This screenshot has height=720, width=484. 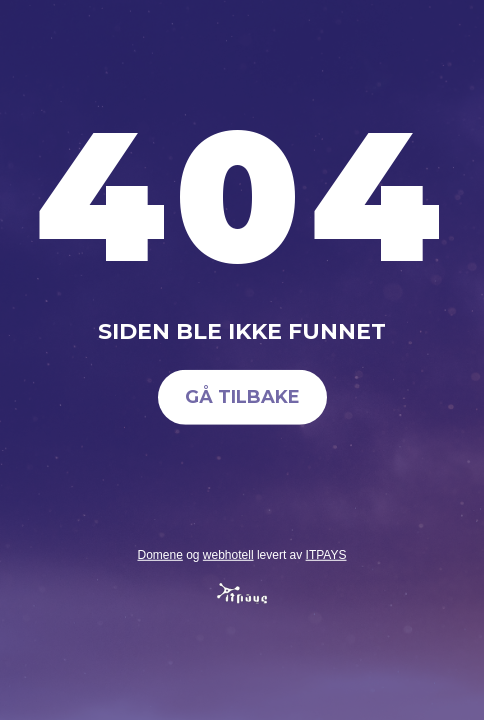 I want to click on Domene, so click(x=159, y=554).